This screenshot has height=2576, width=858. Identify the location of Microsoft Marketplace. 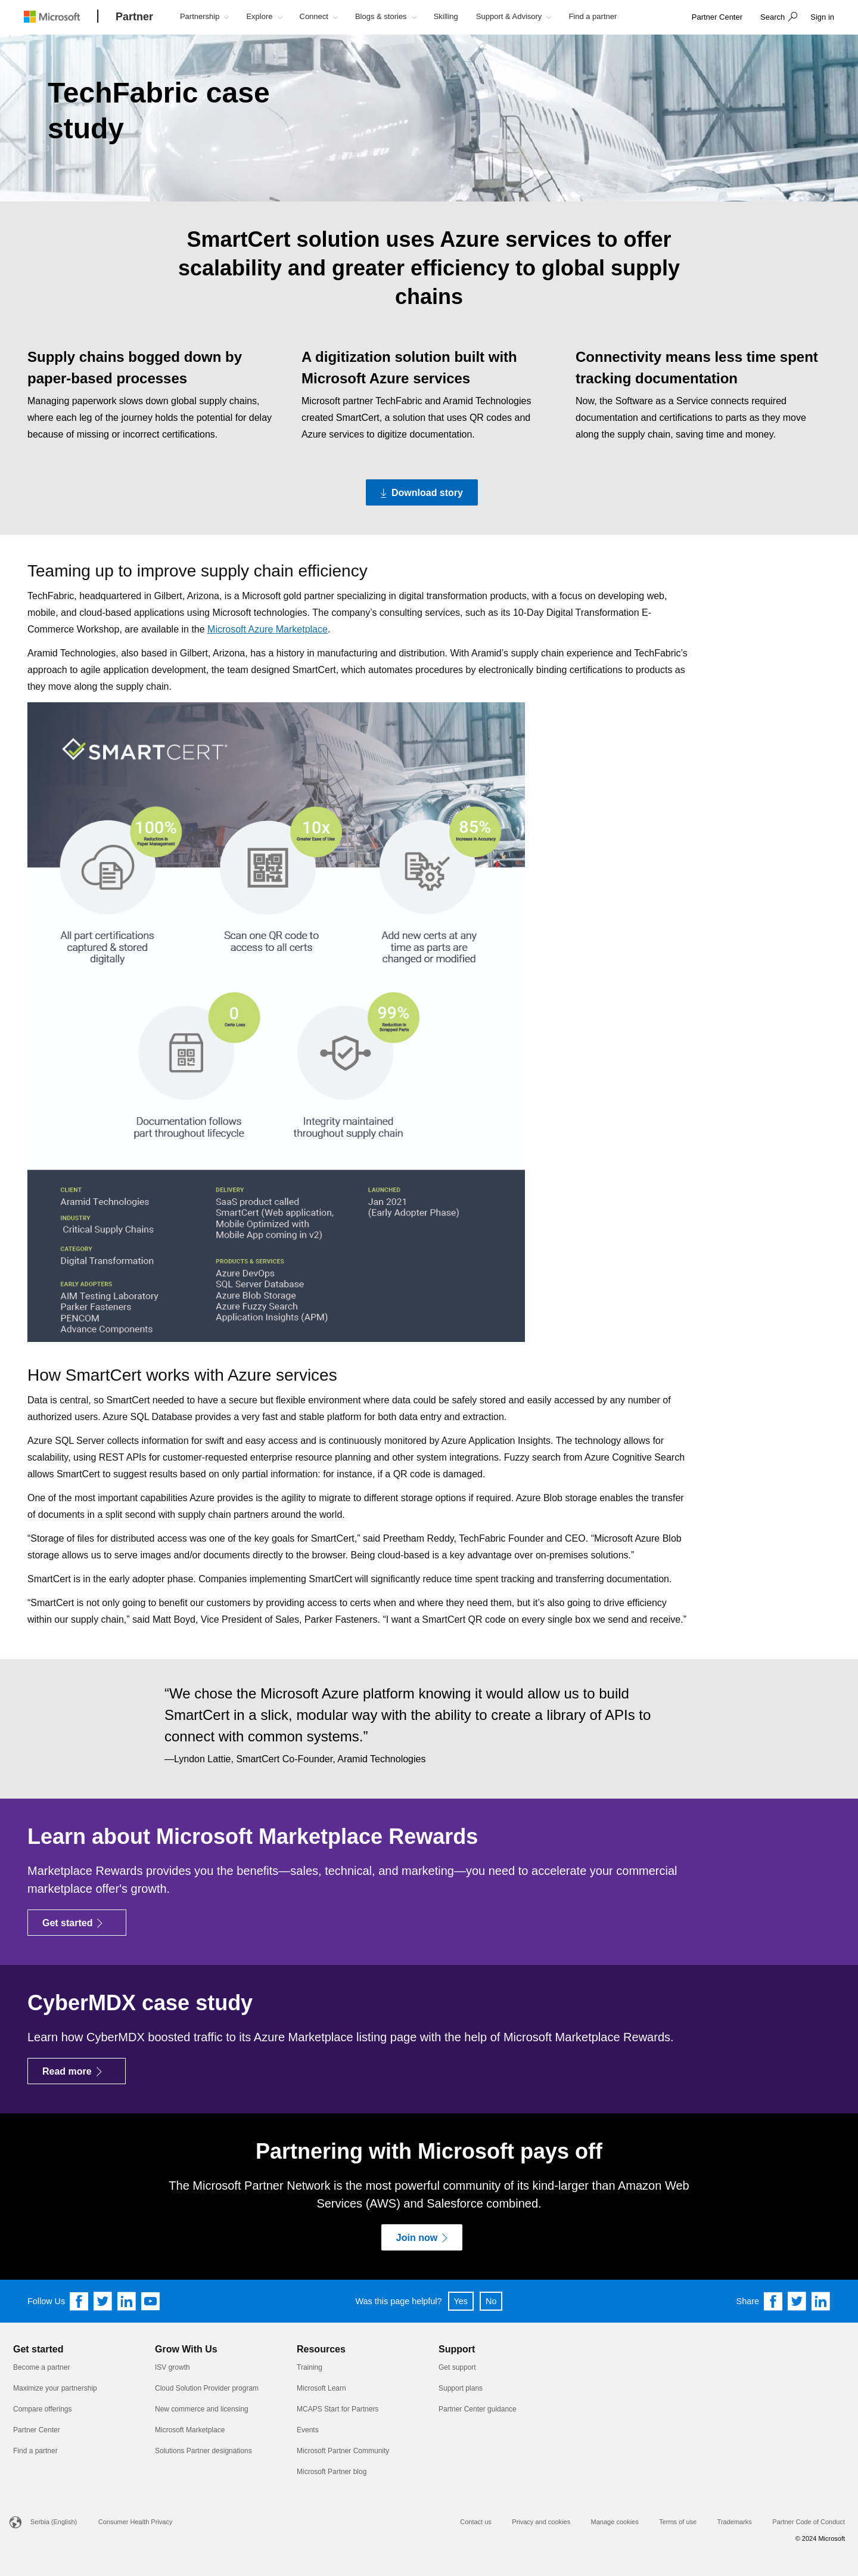
(190, 2430).